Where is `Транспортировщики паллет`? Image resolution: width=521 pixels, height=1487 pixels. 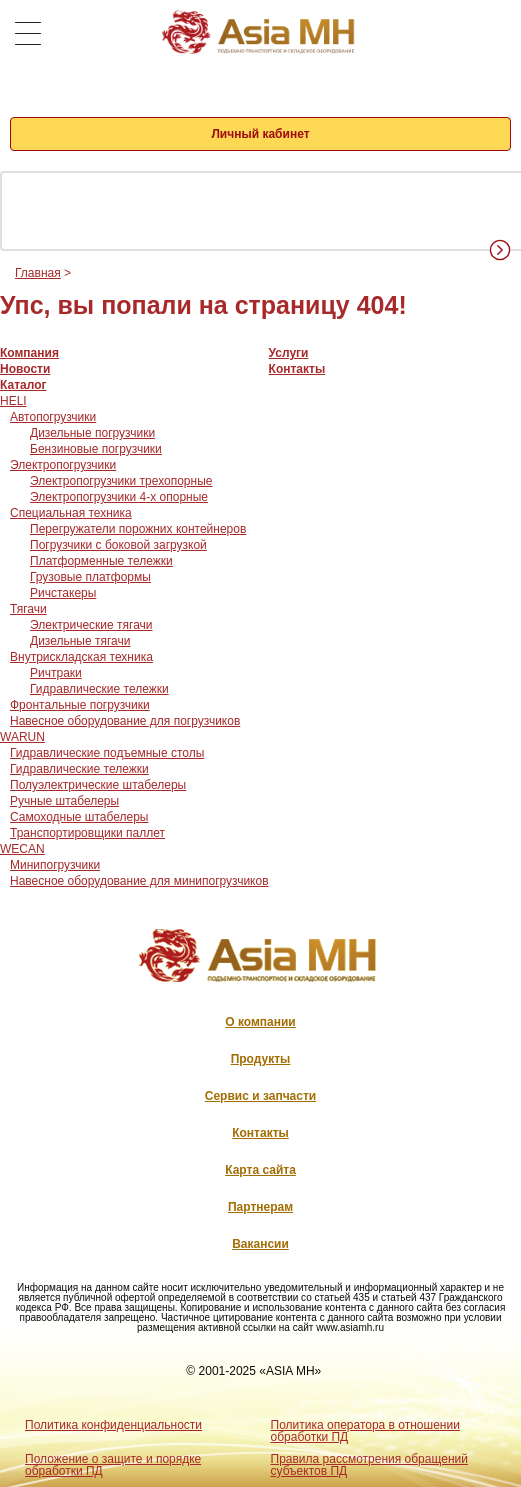 Транспортировщики паллет is located at coordinates (87, 833).